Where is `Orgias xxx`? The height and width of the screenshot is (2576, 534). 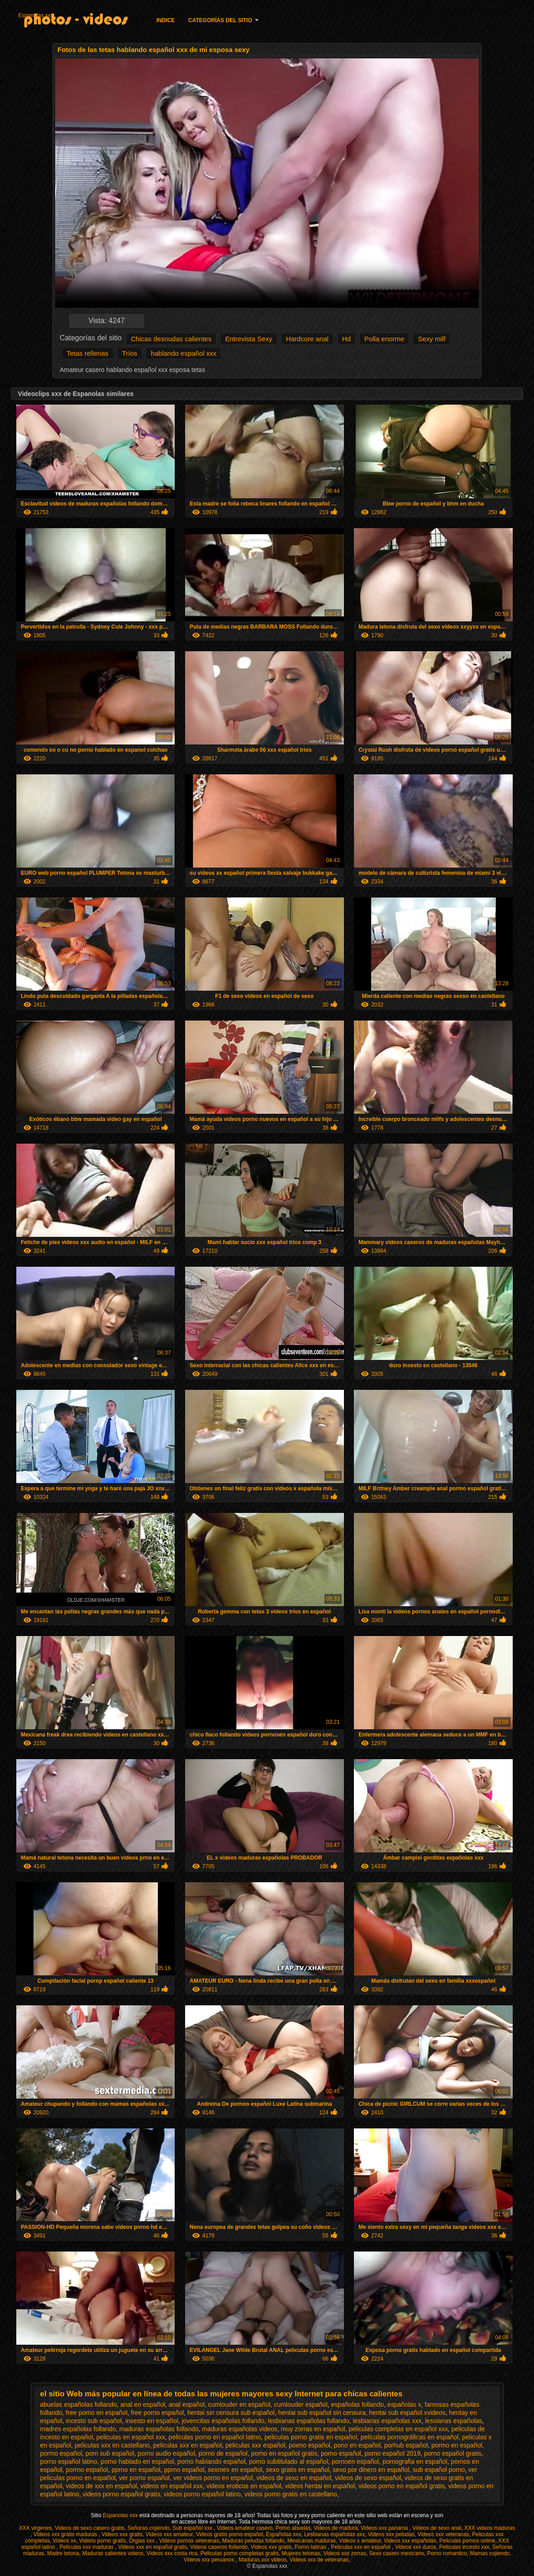
Orgias xxx is located at coordinates (142, 2541).